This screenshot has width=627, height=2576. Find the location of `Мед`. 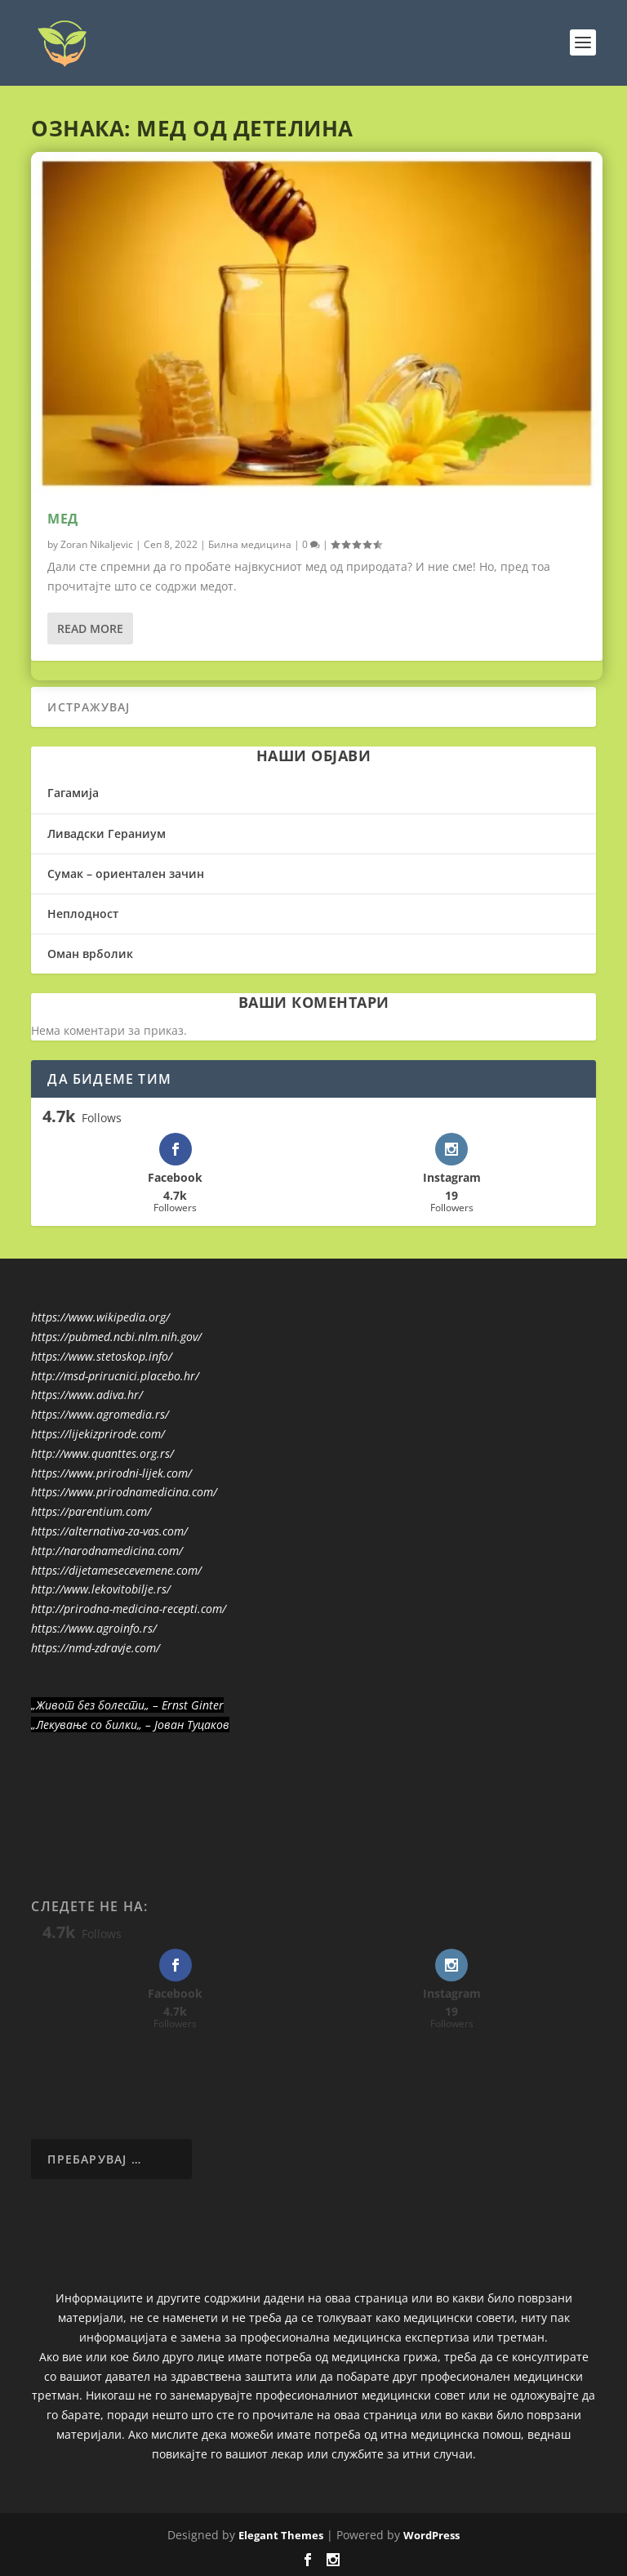

Мед is located at coordinates (62, 519).